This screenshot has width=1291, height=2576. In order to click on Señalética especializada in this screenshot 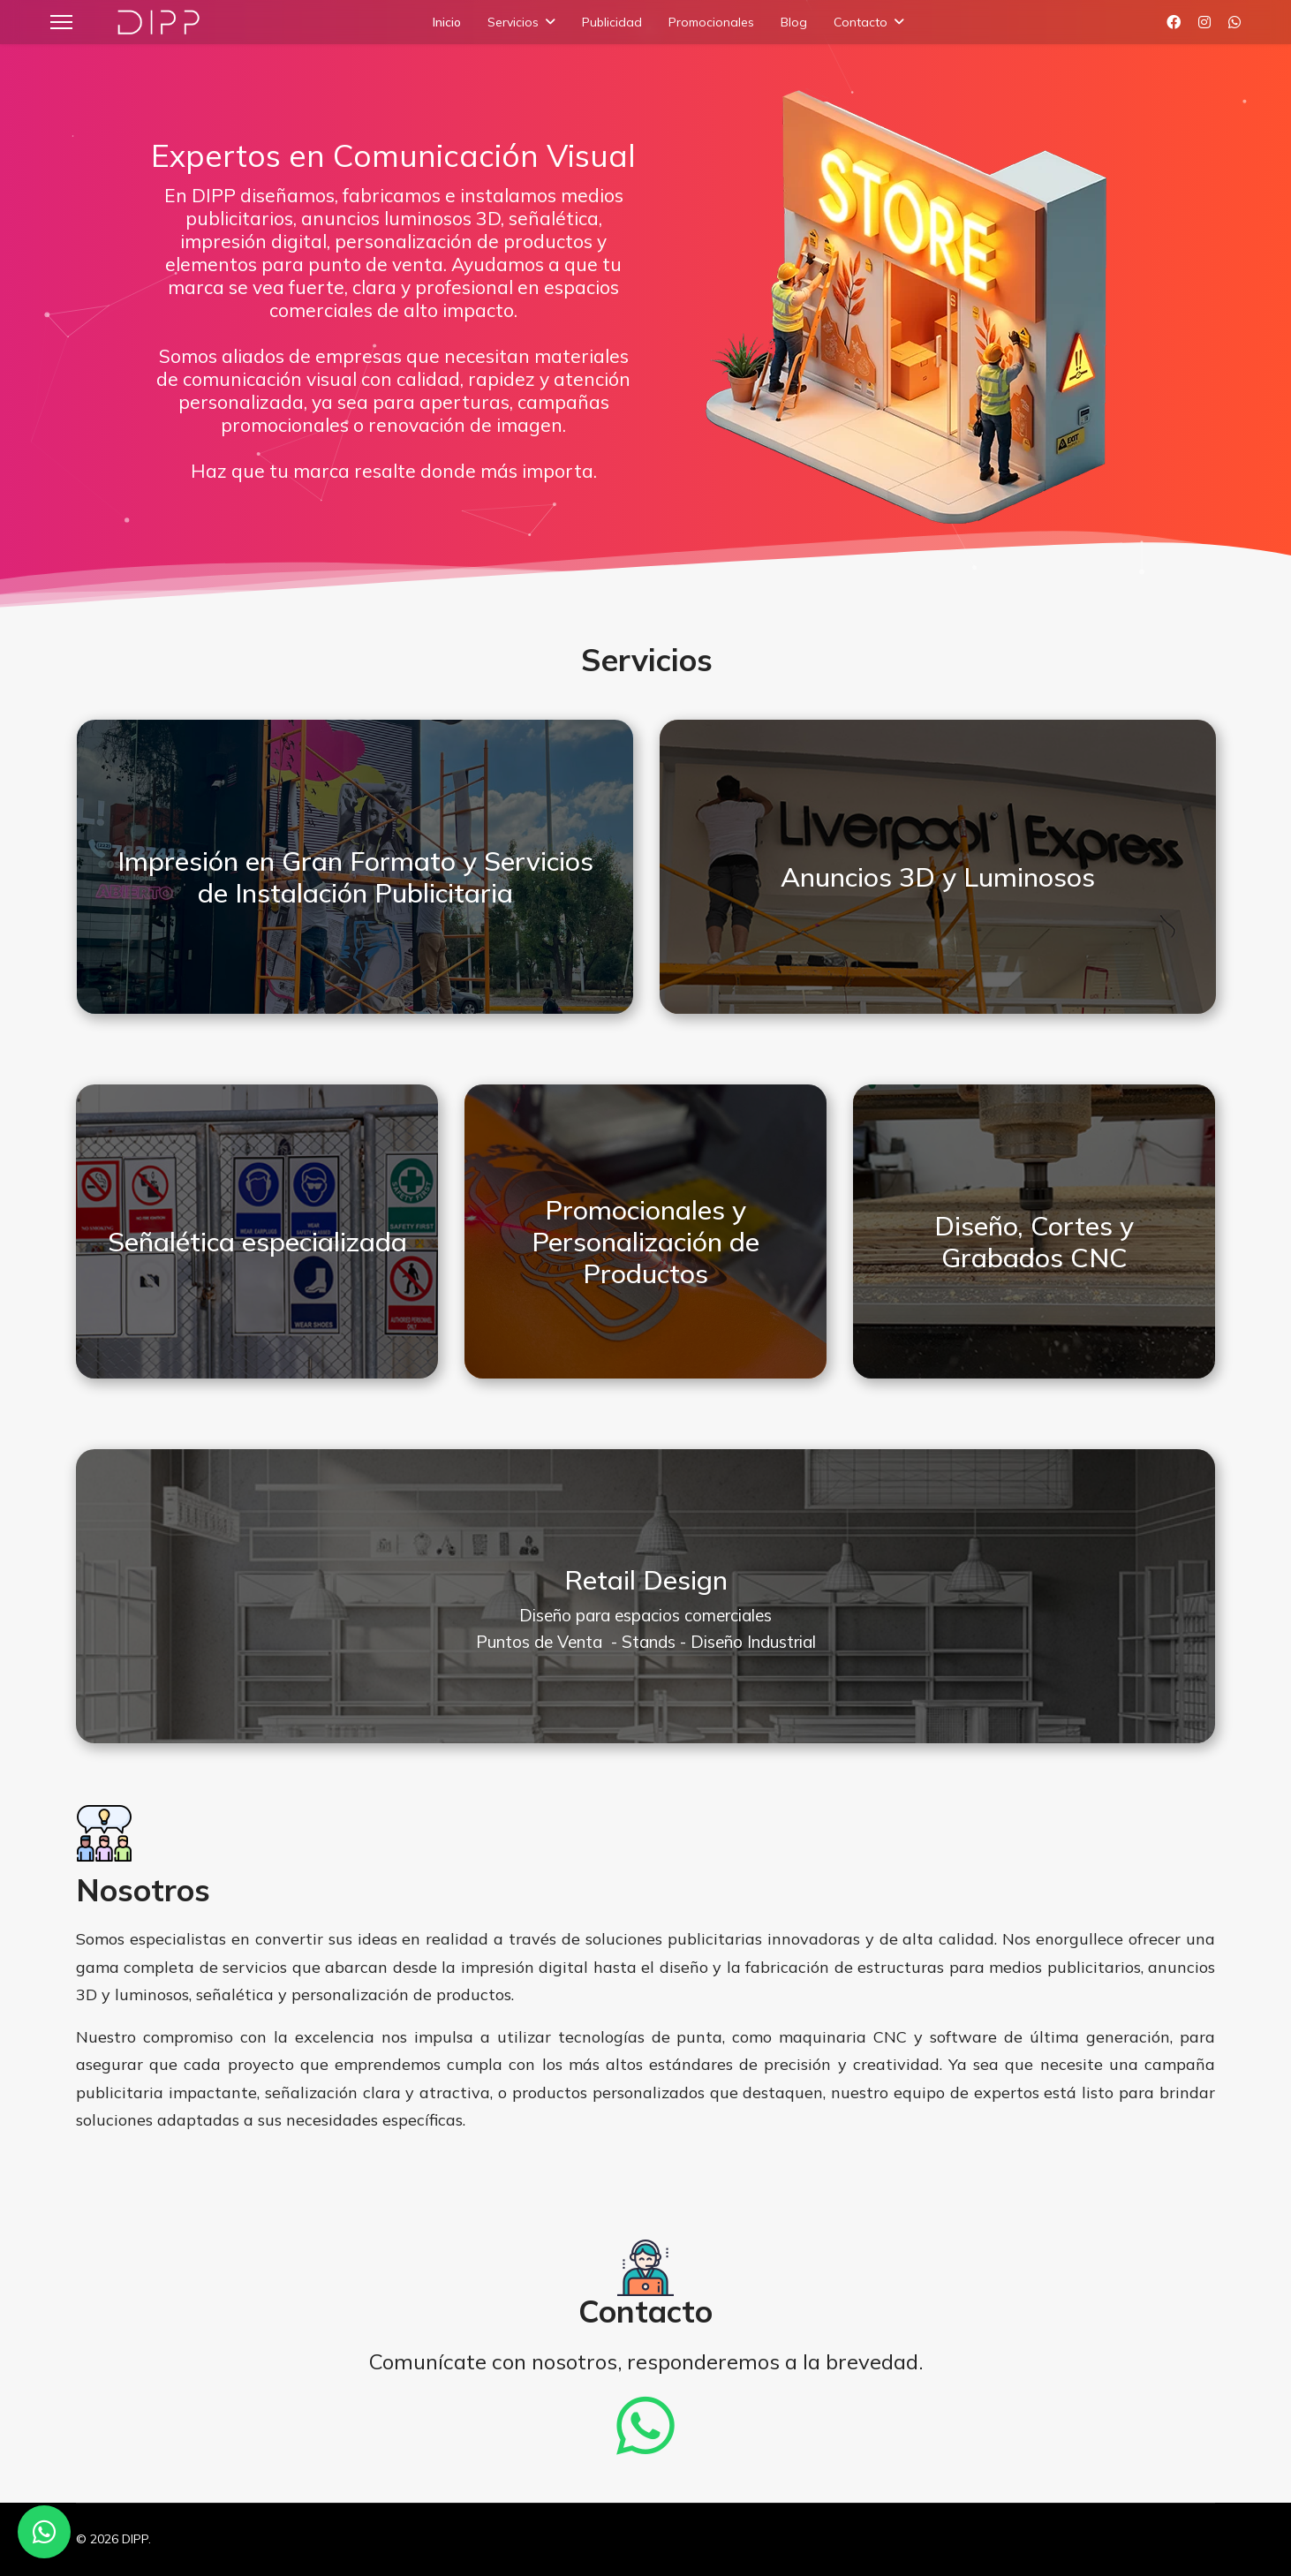, I will do `click(257, 1241)`.